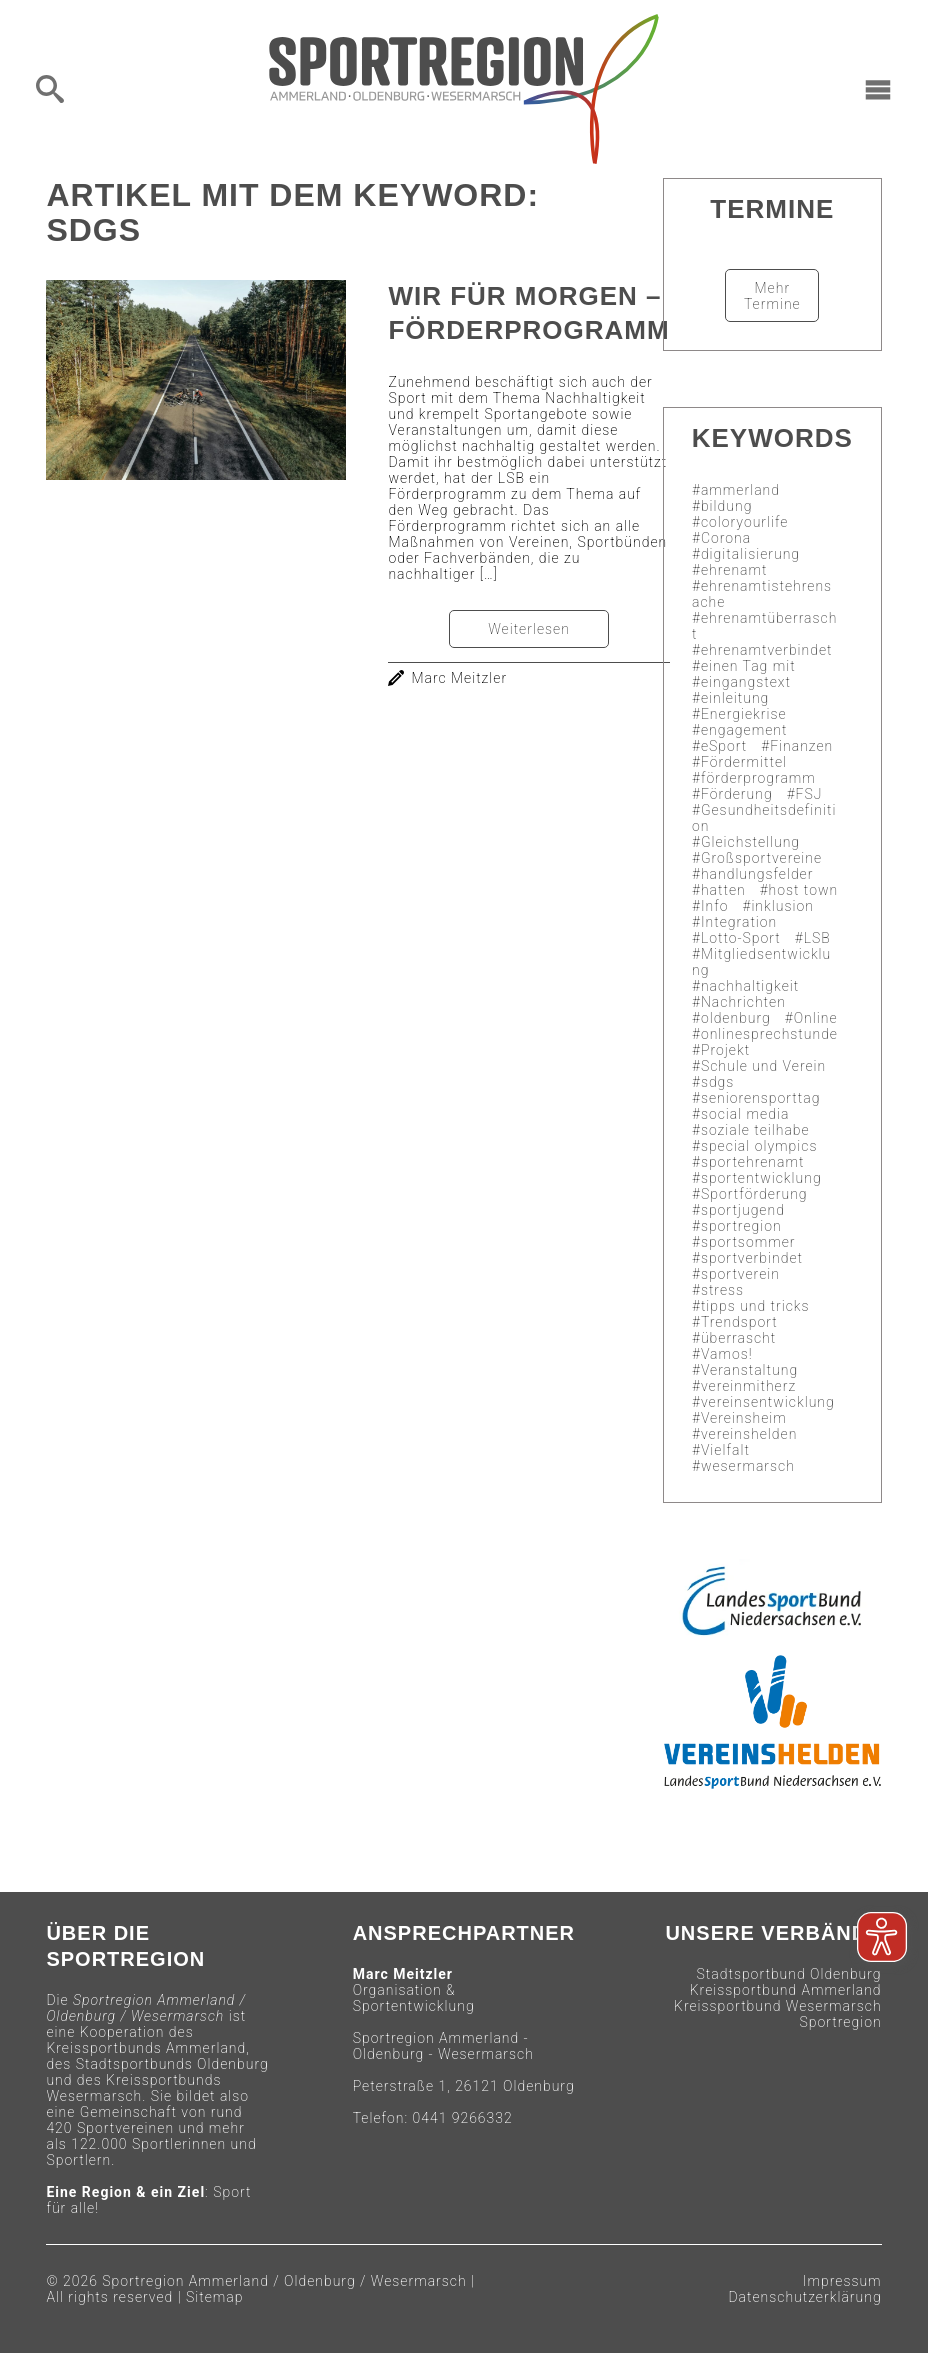  Describe the element at coordinates (715, 906) in the screenshot. I see `Info` at that location.